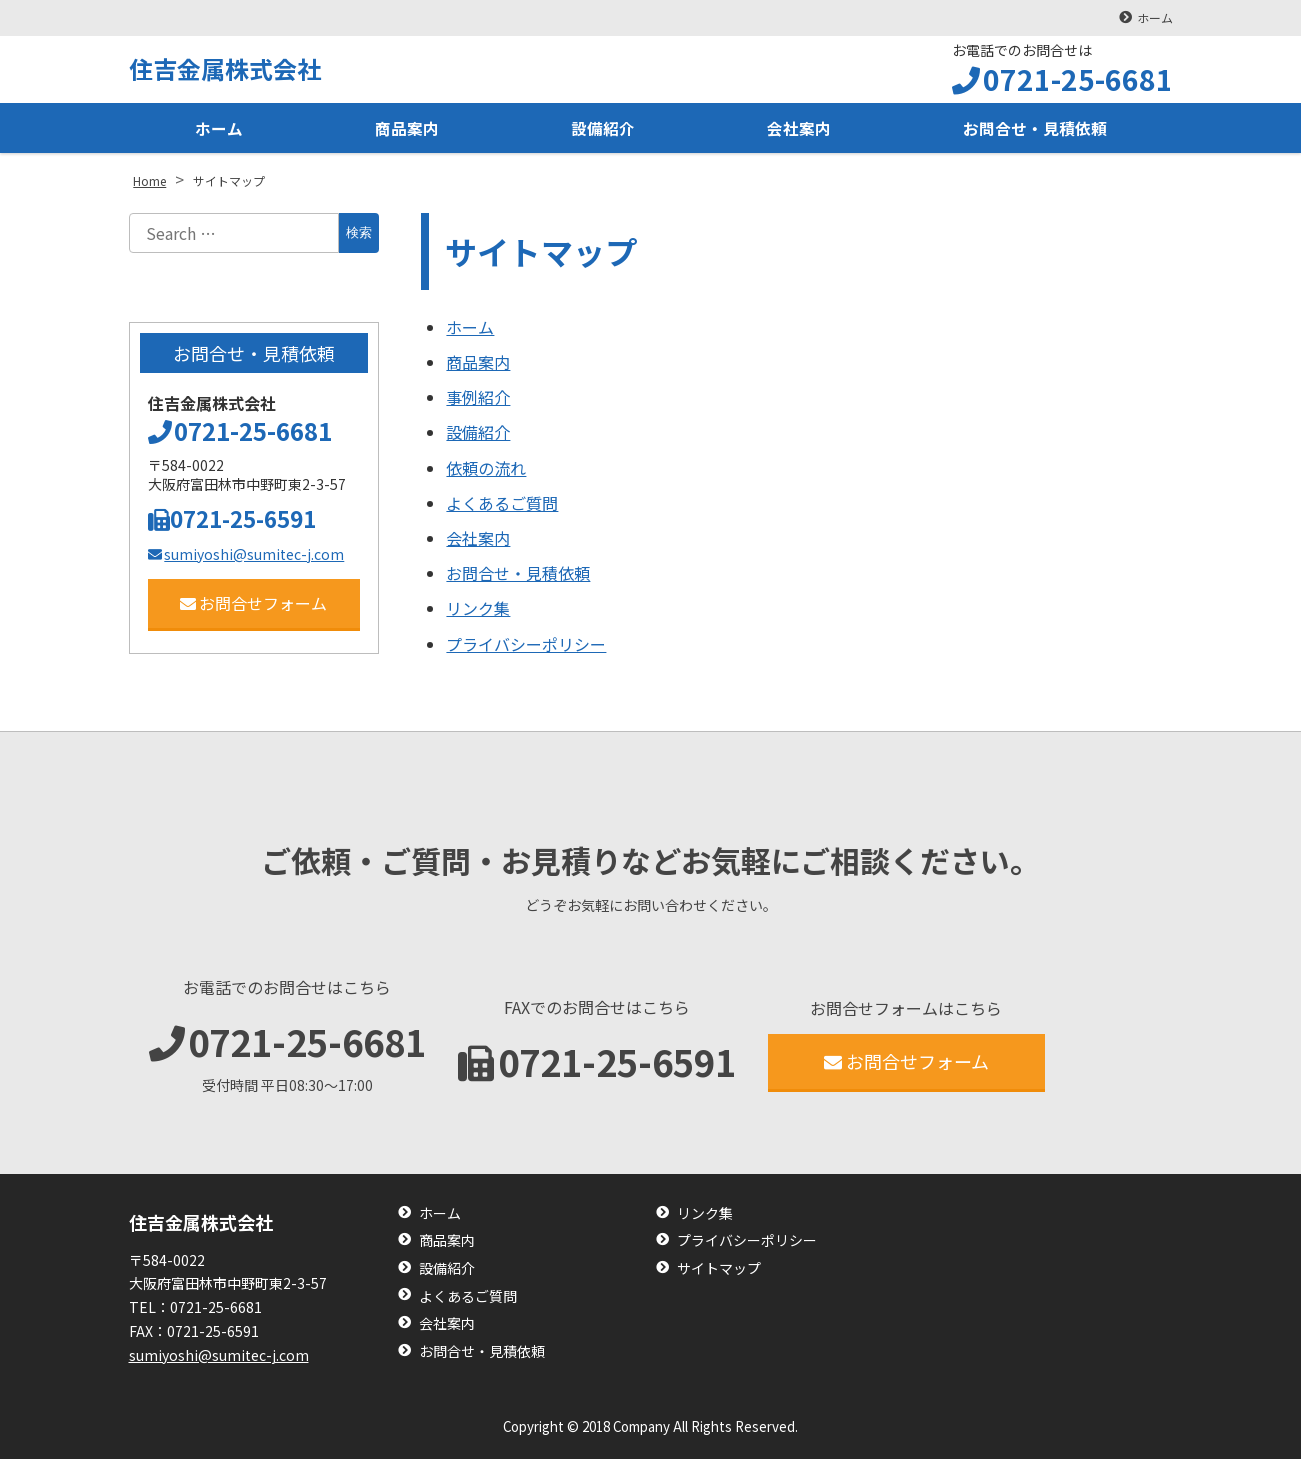 This screenshot has height=1459, width=1301. I want to click on お問合せフォーム, so click(253, 603).